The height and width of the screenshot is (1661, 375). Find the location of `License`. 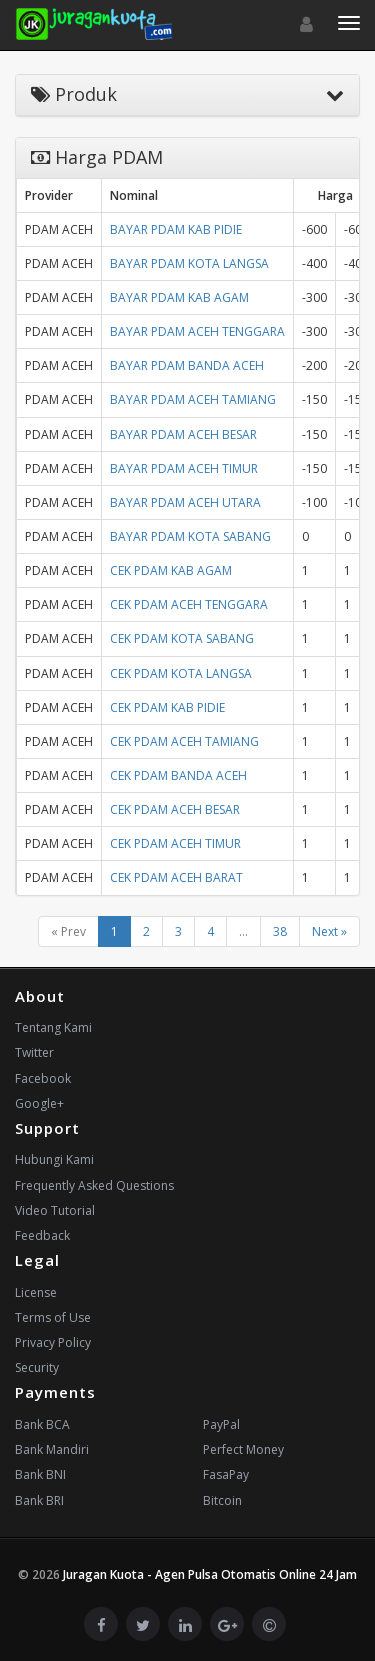

License is located at coordinates (36, 1292).